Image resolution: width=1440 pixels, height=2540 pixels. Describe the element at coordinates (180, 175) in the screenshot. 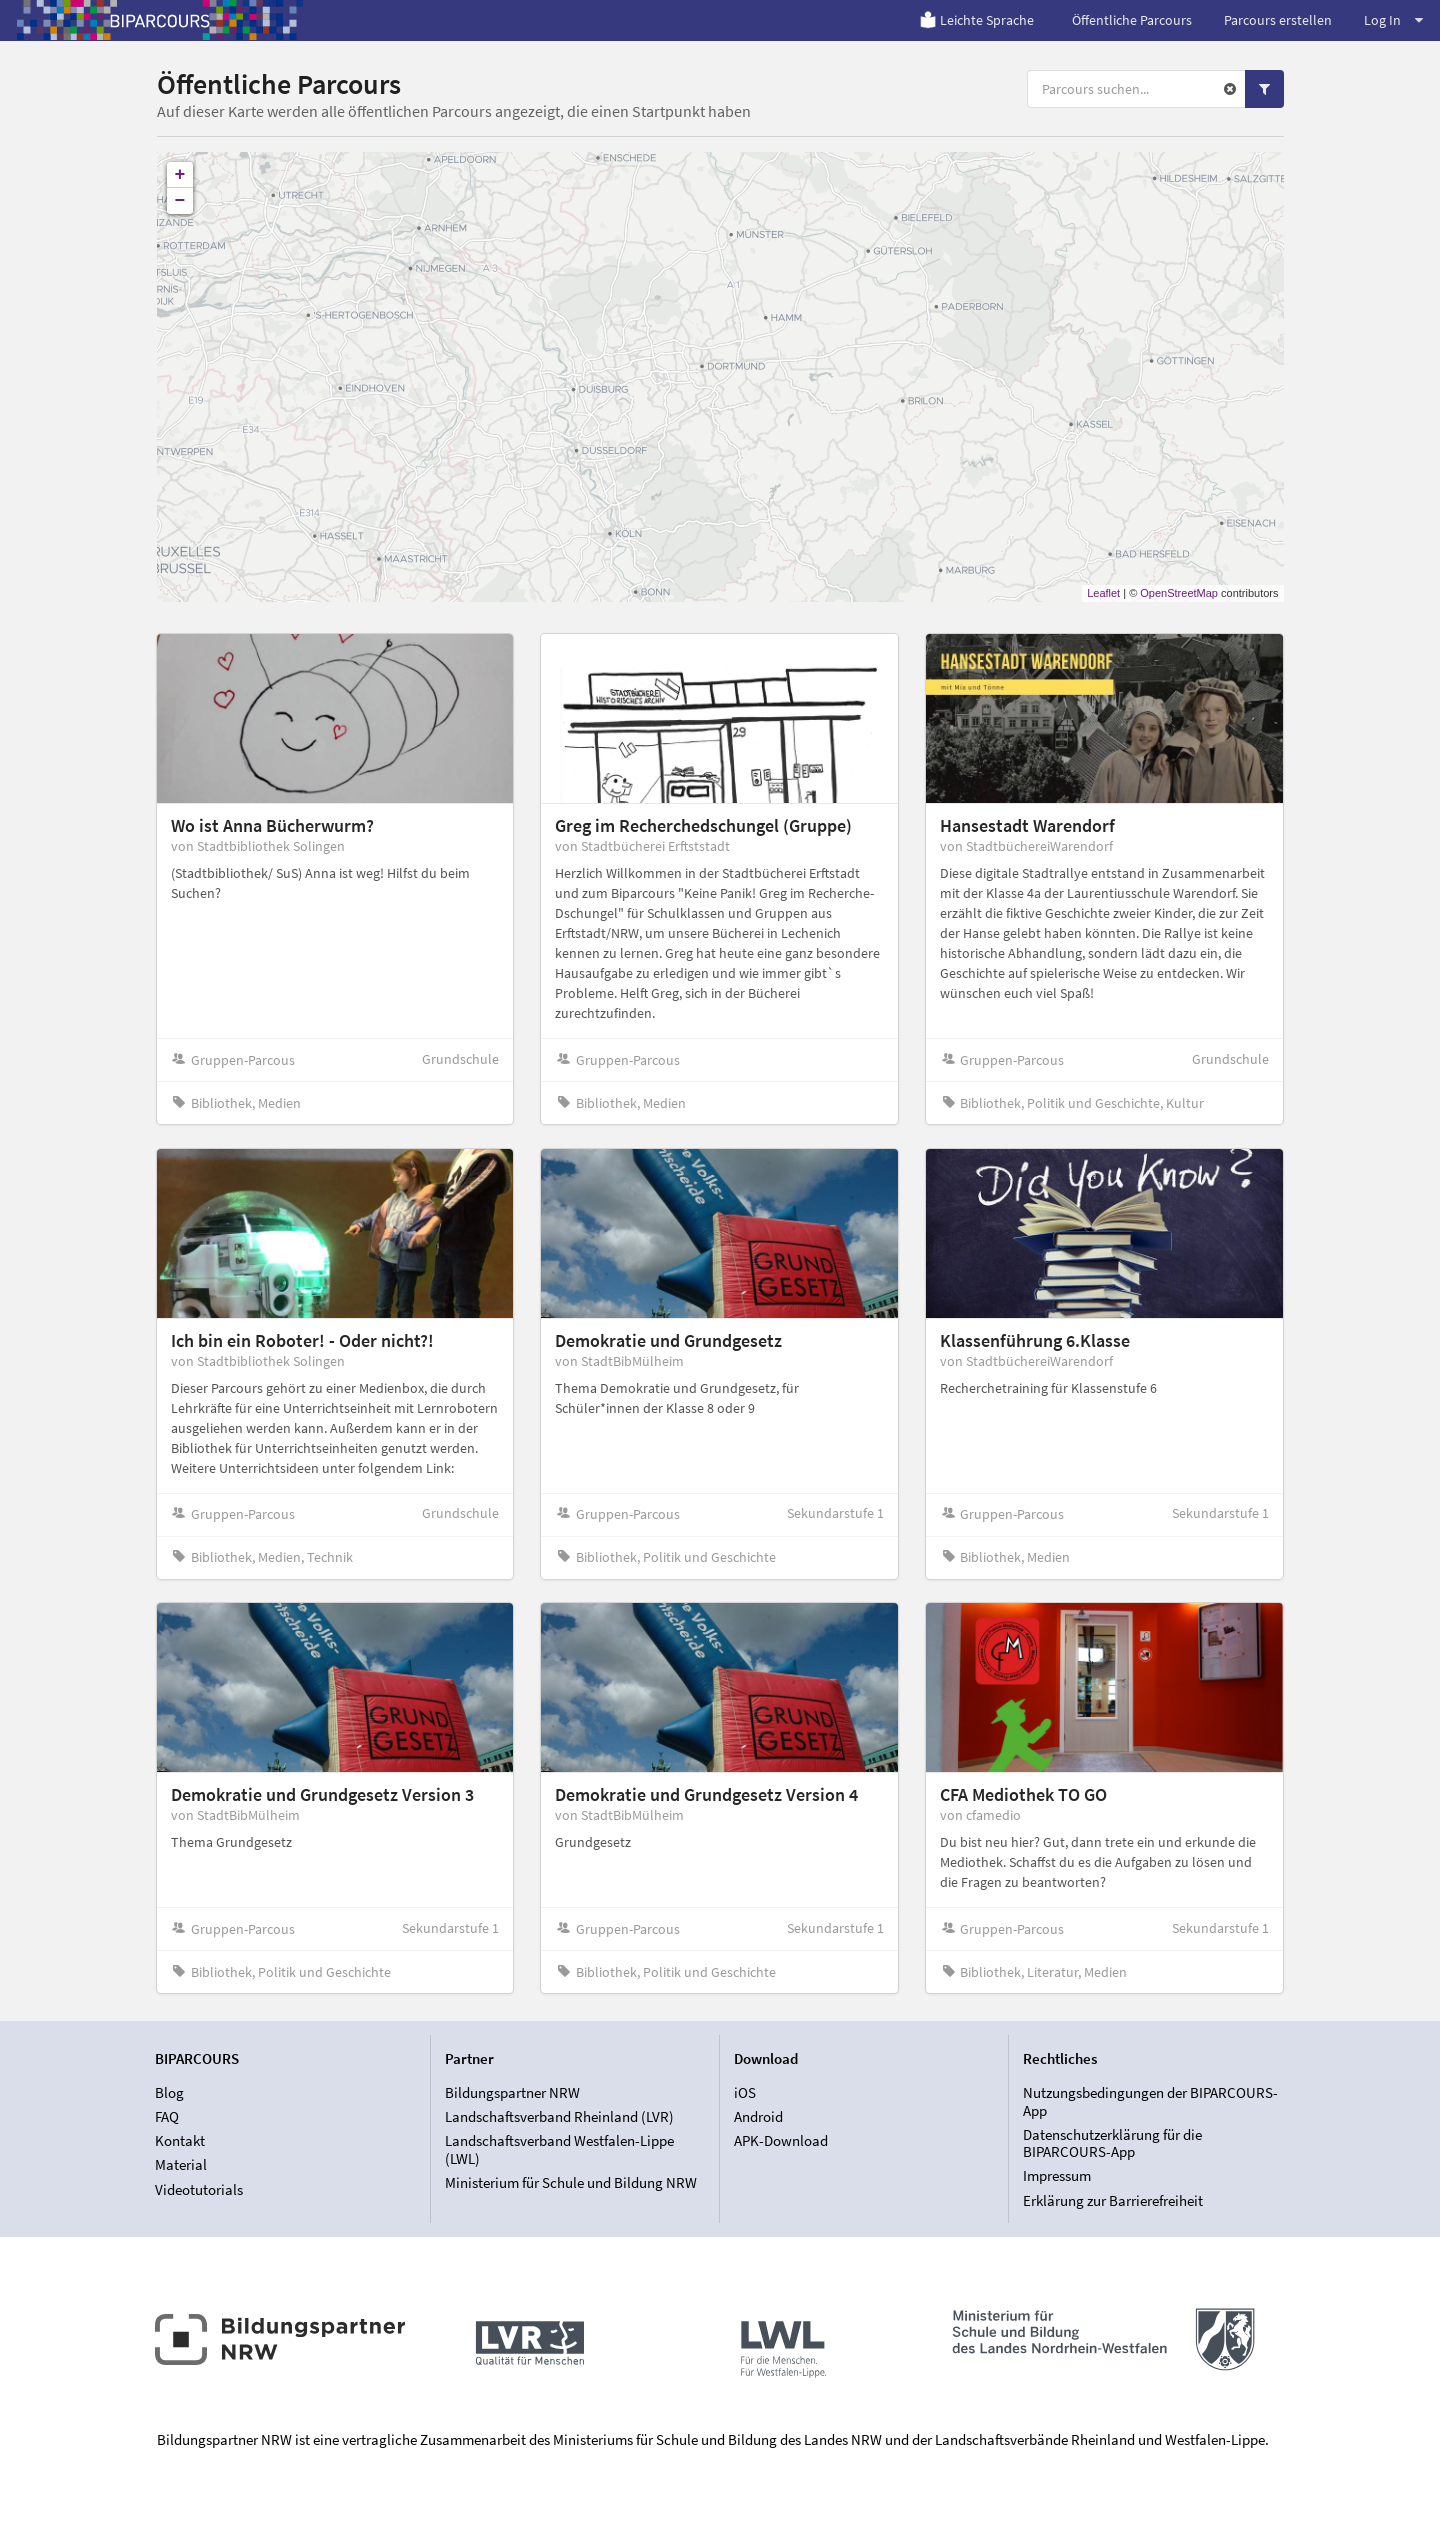

I see `+ [button]` at that location.